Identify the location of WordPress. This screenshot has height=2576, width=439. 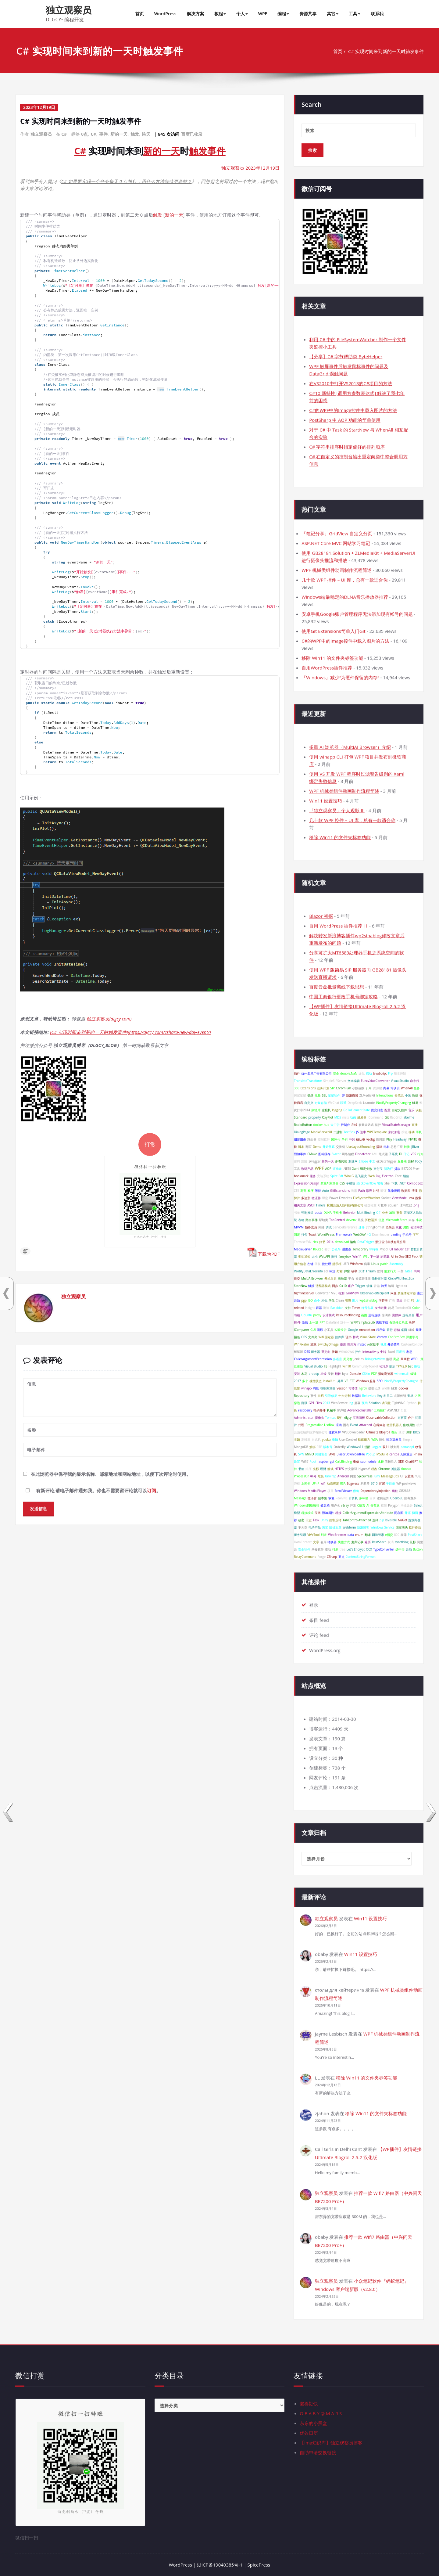
(165, 13).